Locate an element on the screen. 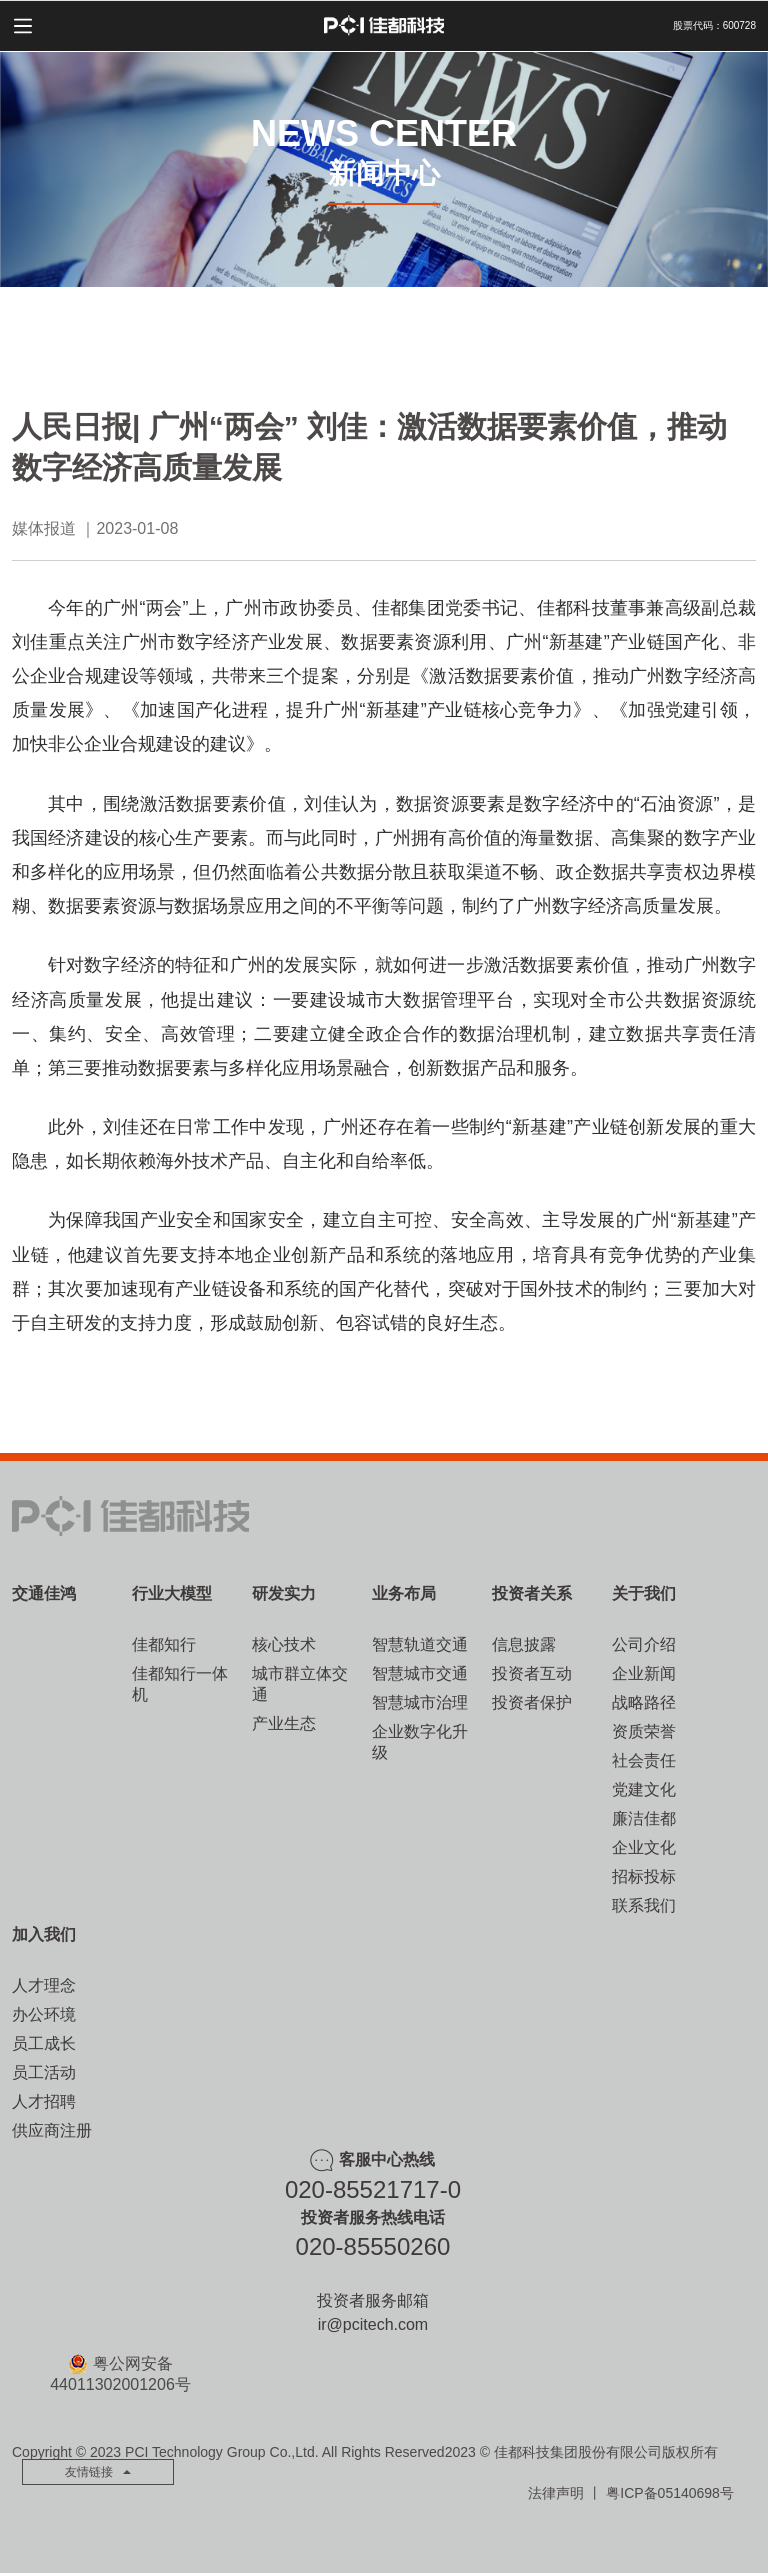 This screenshot has height=2573, width=768. 办公环境 is located at coordinates (44, 2014).